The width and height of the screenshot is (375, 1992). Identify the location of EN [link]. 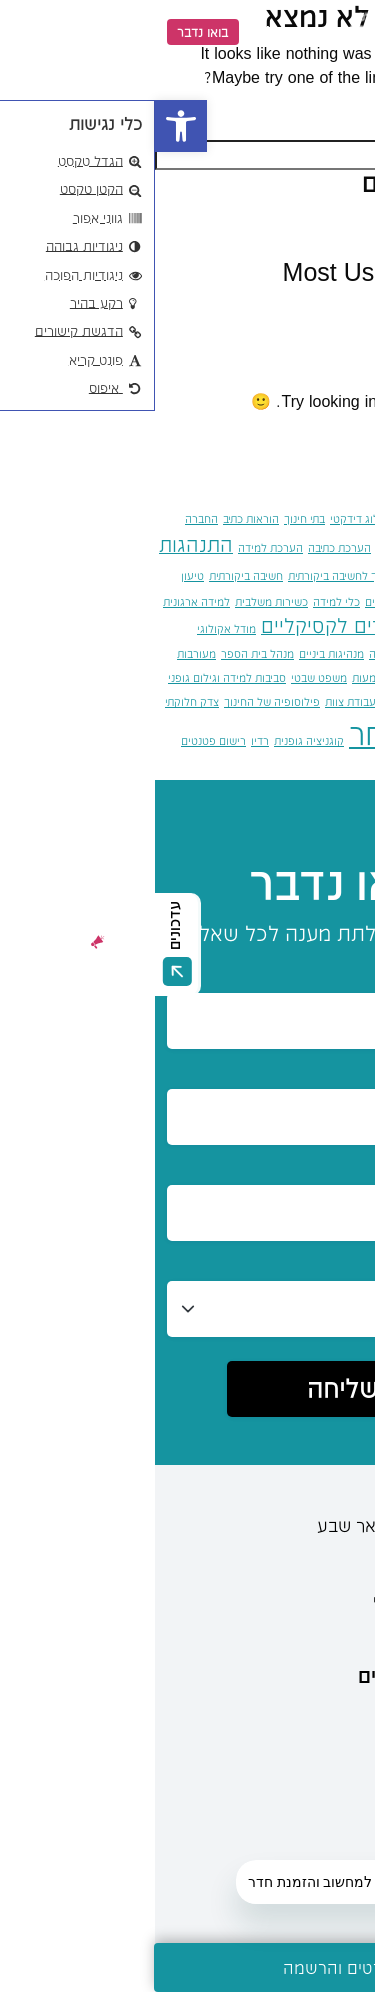
(111, 31).